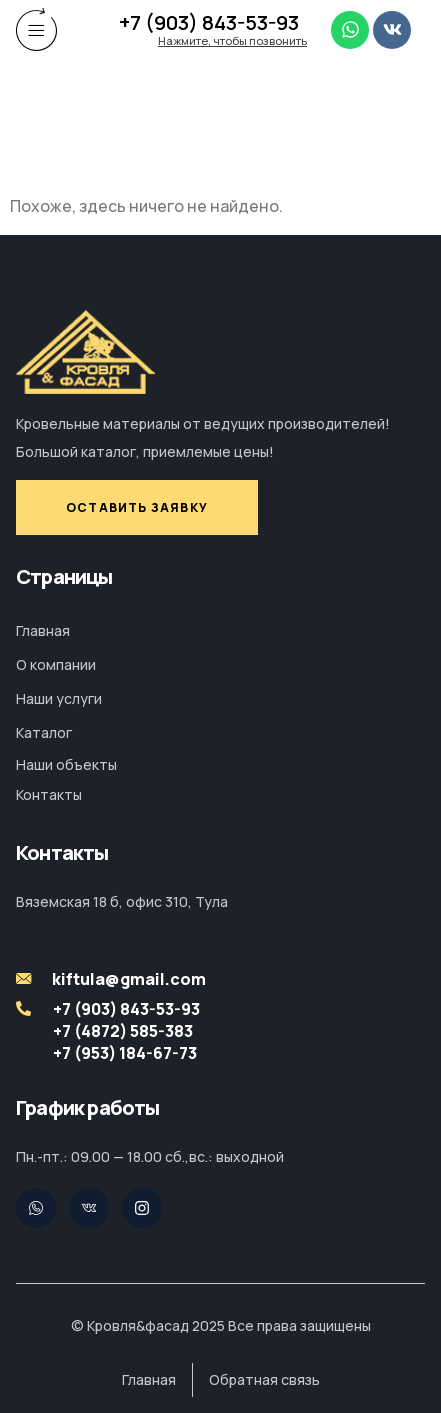 The height and width of the screenshot is (1413, 441). Describe the element at coordinates (37, 29) in the screenshot. I see `[hamburger-icon]` at that location.